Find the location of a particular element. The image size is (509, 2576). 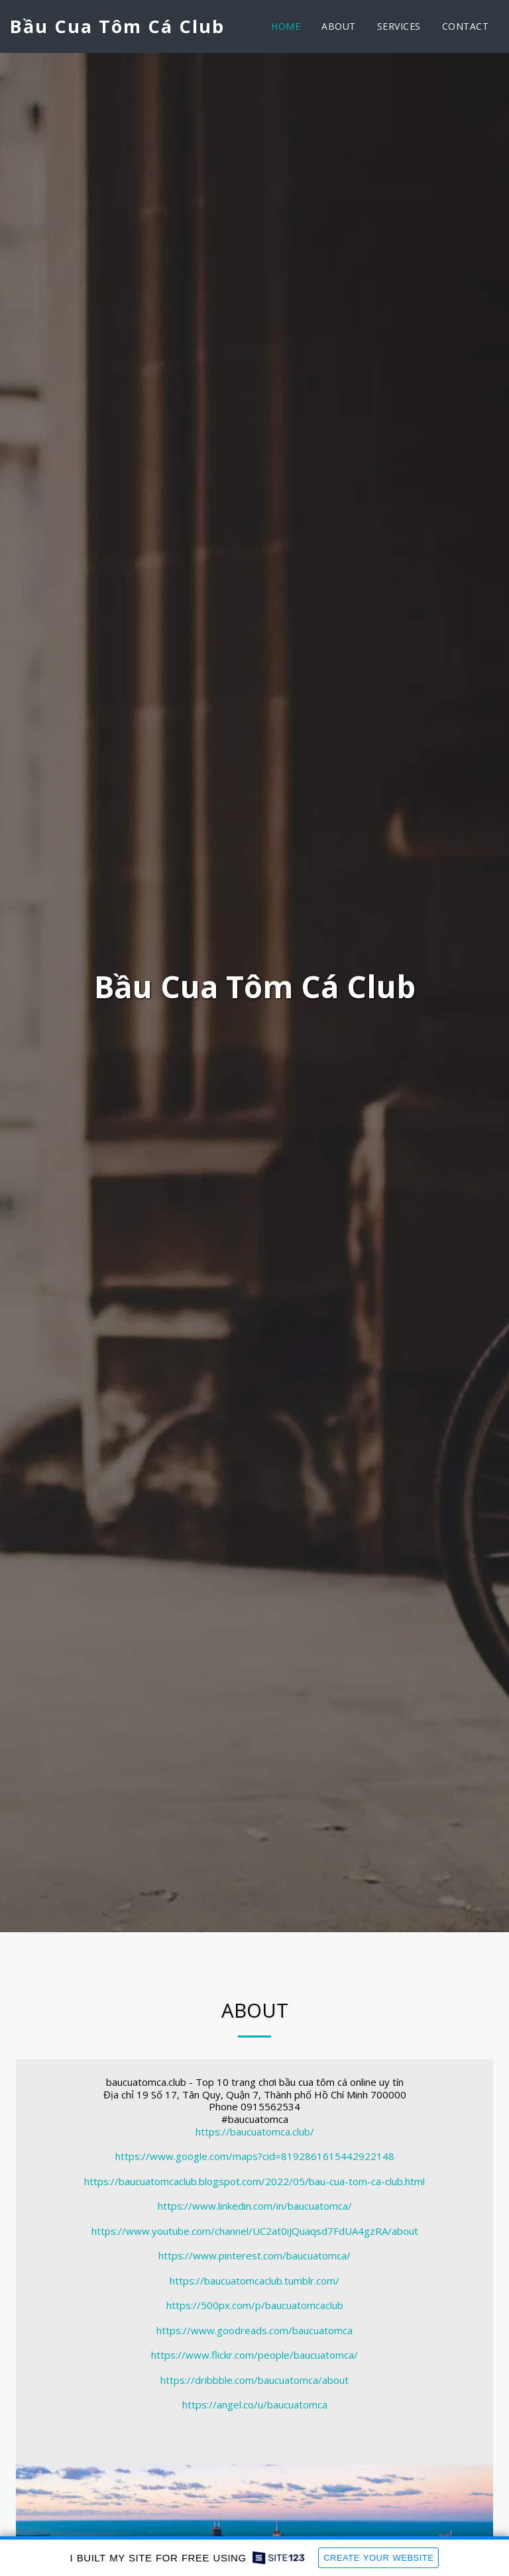

https://www.flickr.com/people/baucuatomca/ is located at coordinates (254, 2356).